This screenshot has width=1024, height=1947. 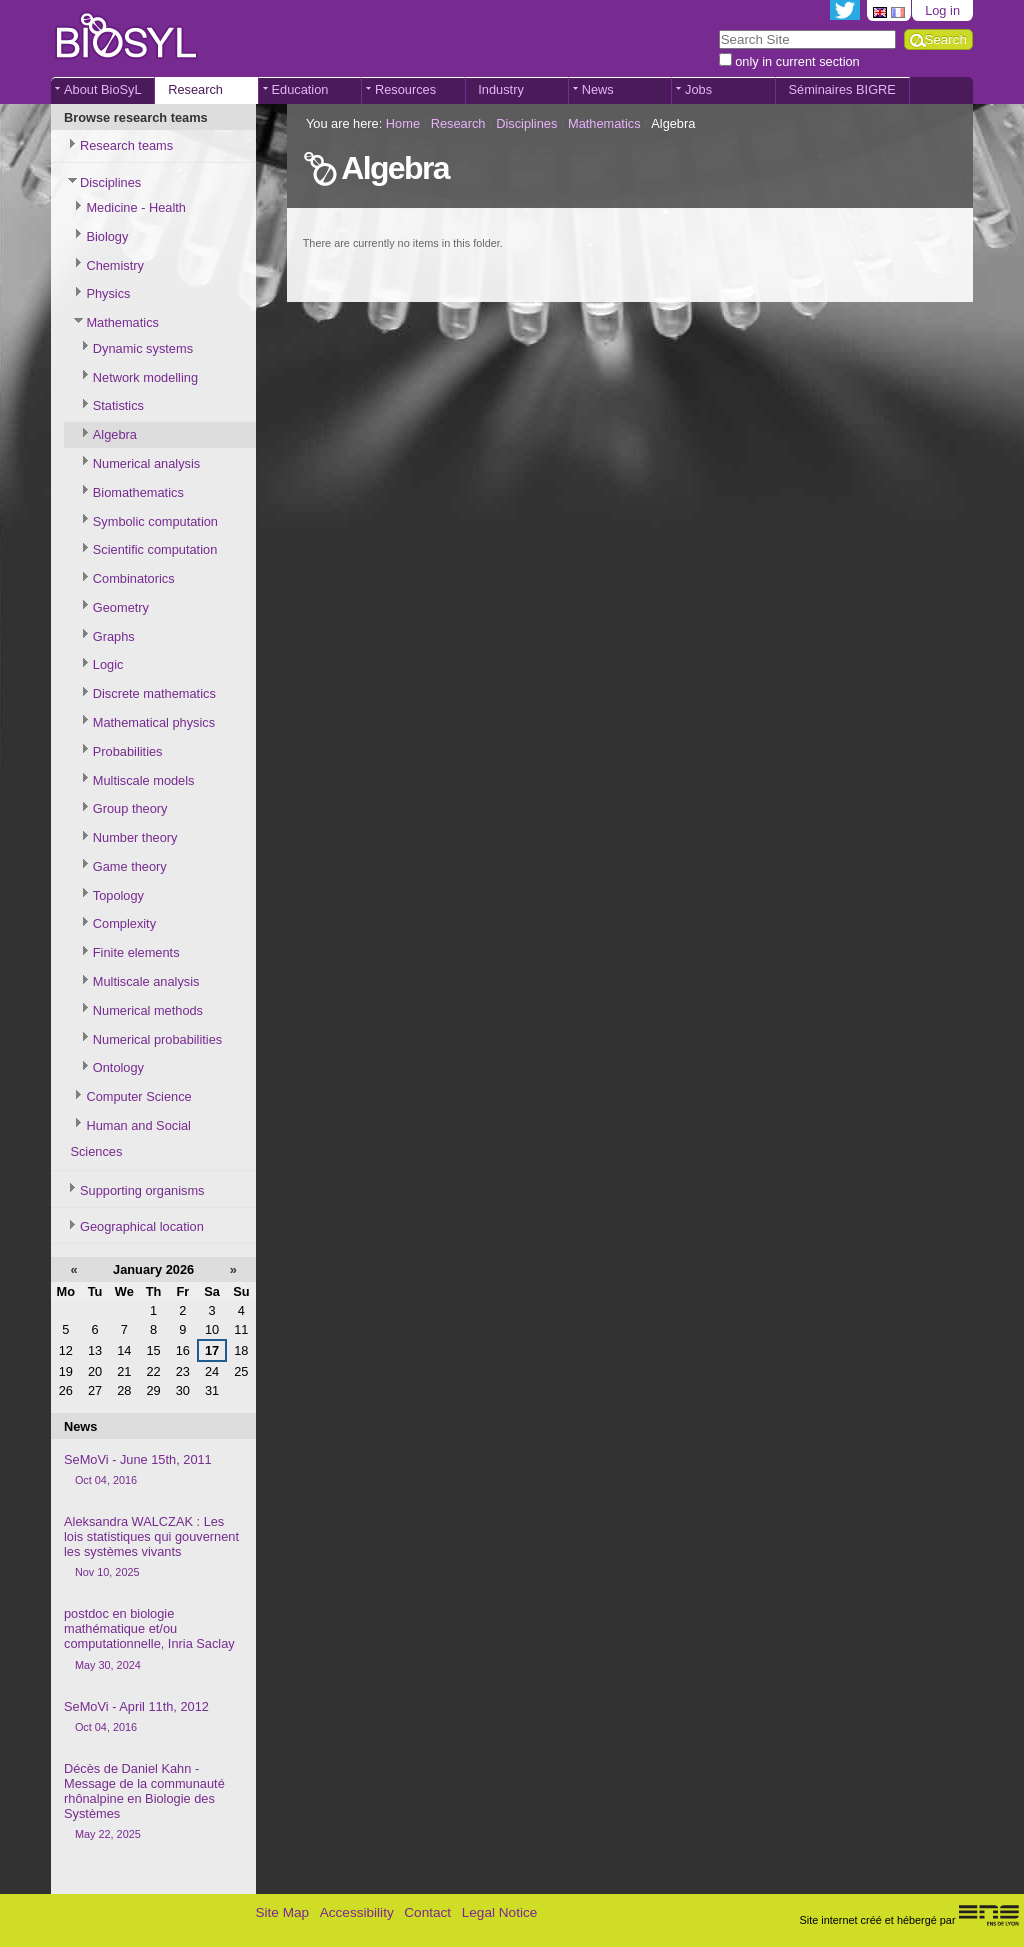 What do you see at coordinates (153, 1470) in the screenshot?
I see `SeMoVi - June 15th, 2011` at bounding box center [153, 1470].